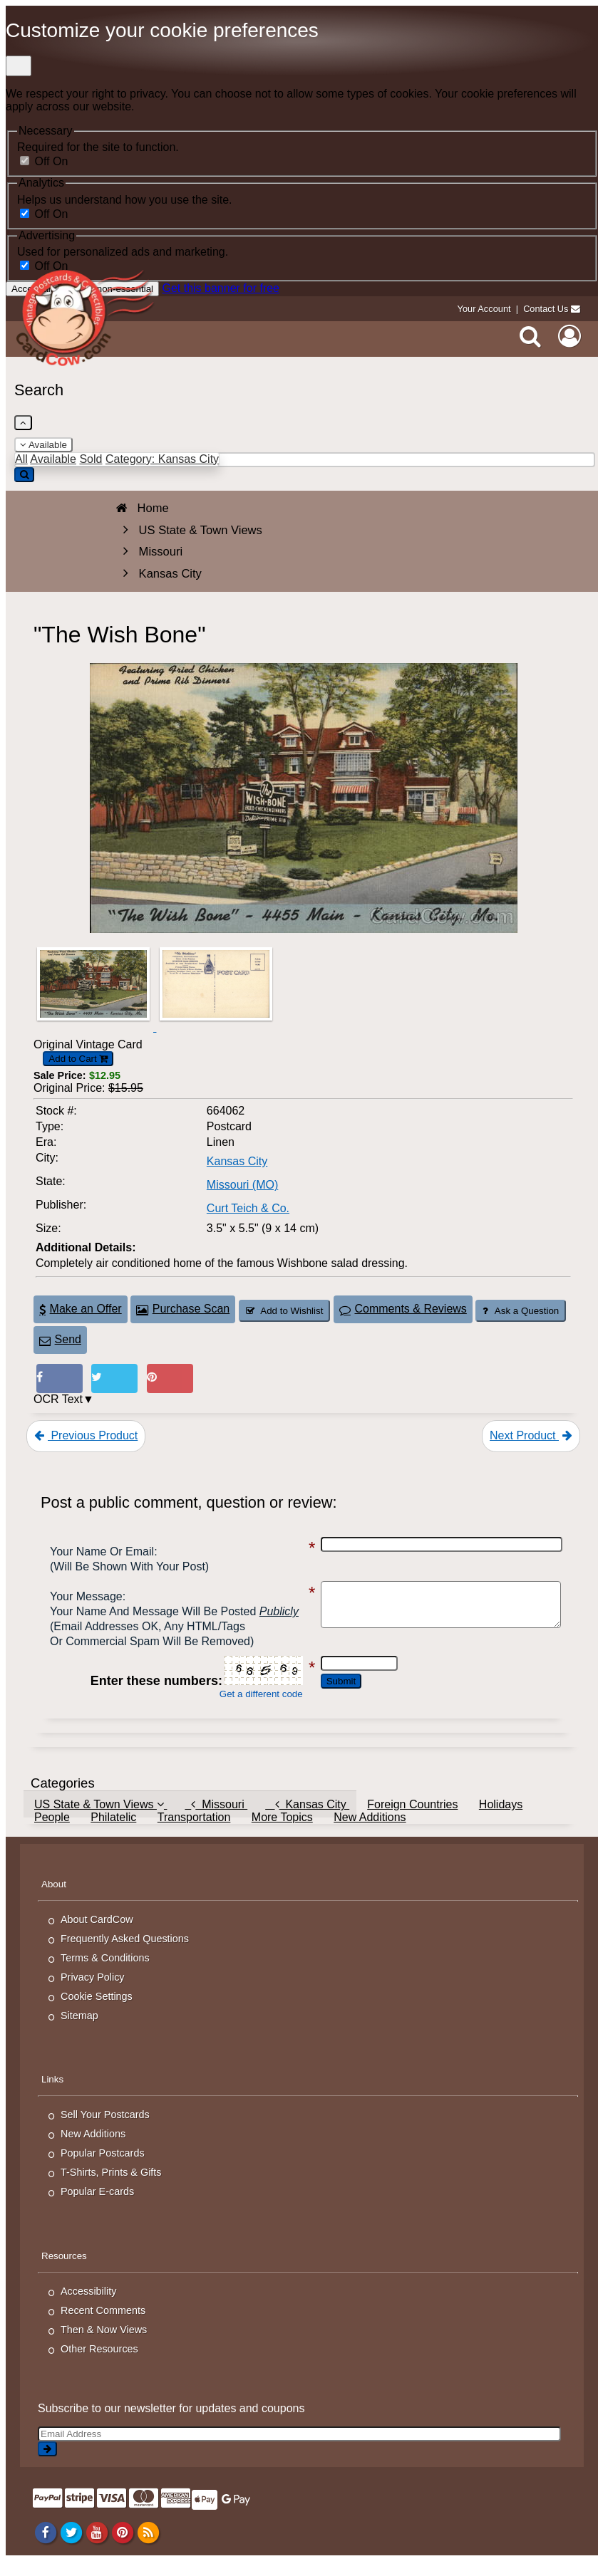 This screenshot has width=598, height=2576. What do you see at coordinates (70, 2547) in the screenshot?
I see `[Twitter]` at bounding box center [70, 2547].